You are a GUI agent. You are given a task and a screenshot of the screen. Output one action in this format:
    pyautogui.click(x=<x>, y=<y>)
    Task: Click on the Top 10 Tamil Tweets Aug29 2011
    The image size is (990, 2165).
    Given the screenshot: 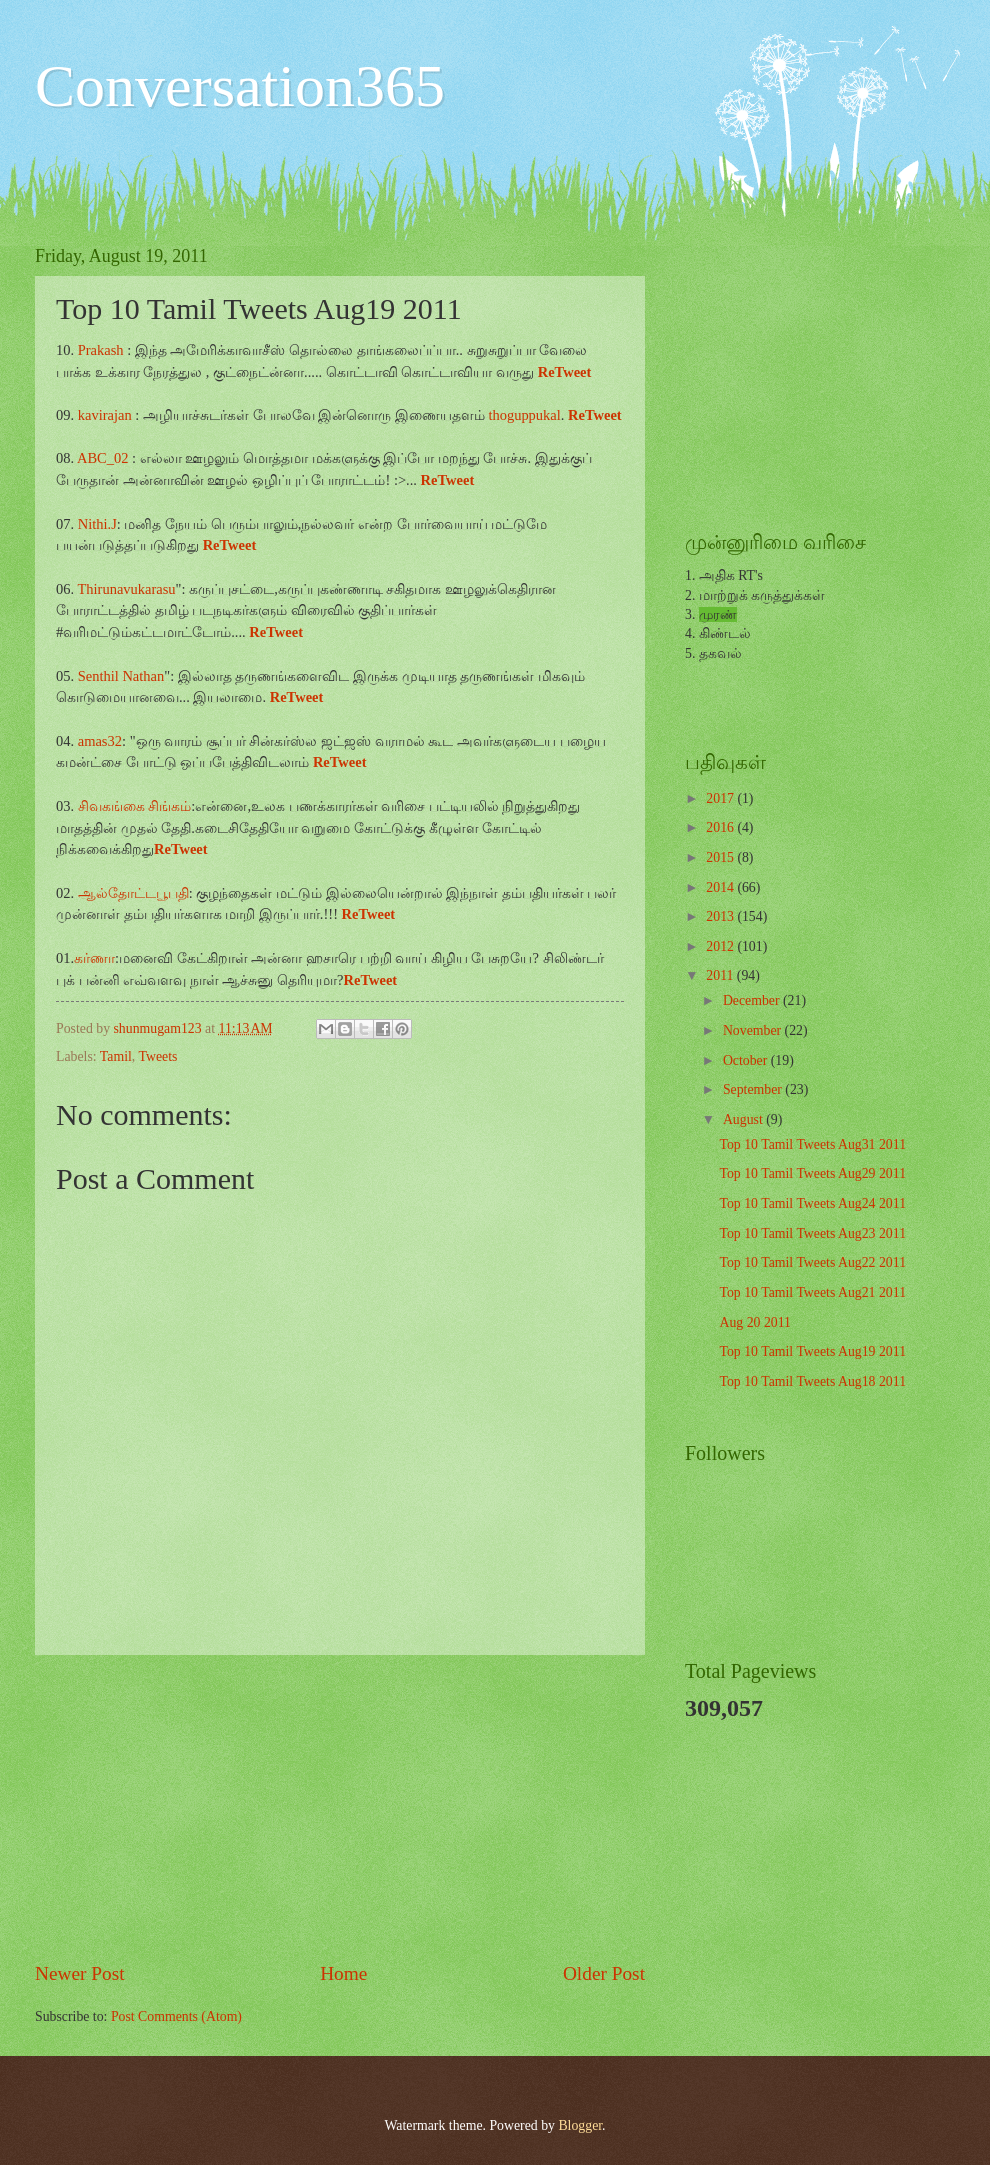 What is the action you would take?
    pyautogui.click(x=812, y=1173)
    